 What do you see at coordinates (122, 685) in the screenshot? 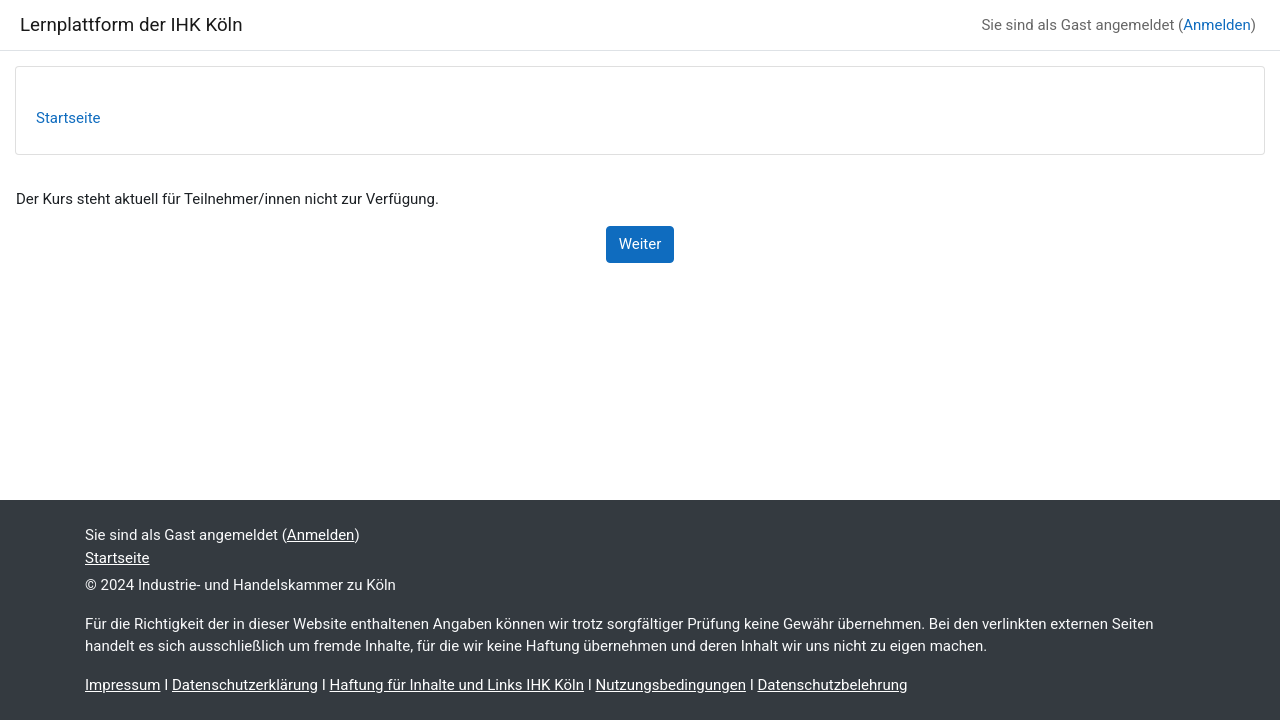
I see `Impressum` at bounding box center [122, 685].